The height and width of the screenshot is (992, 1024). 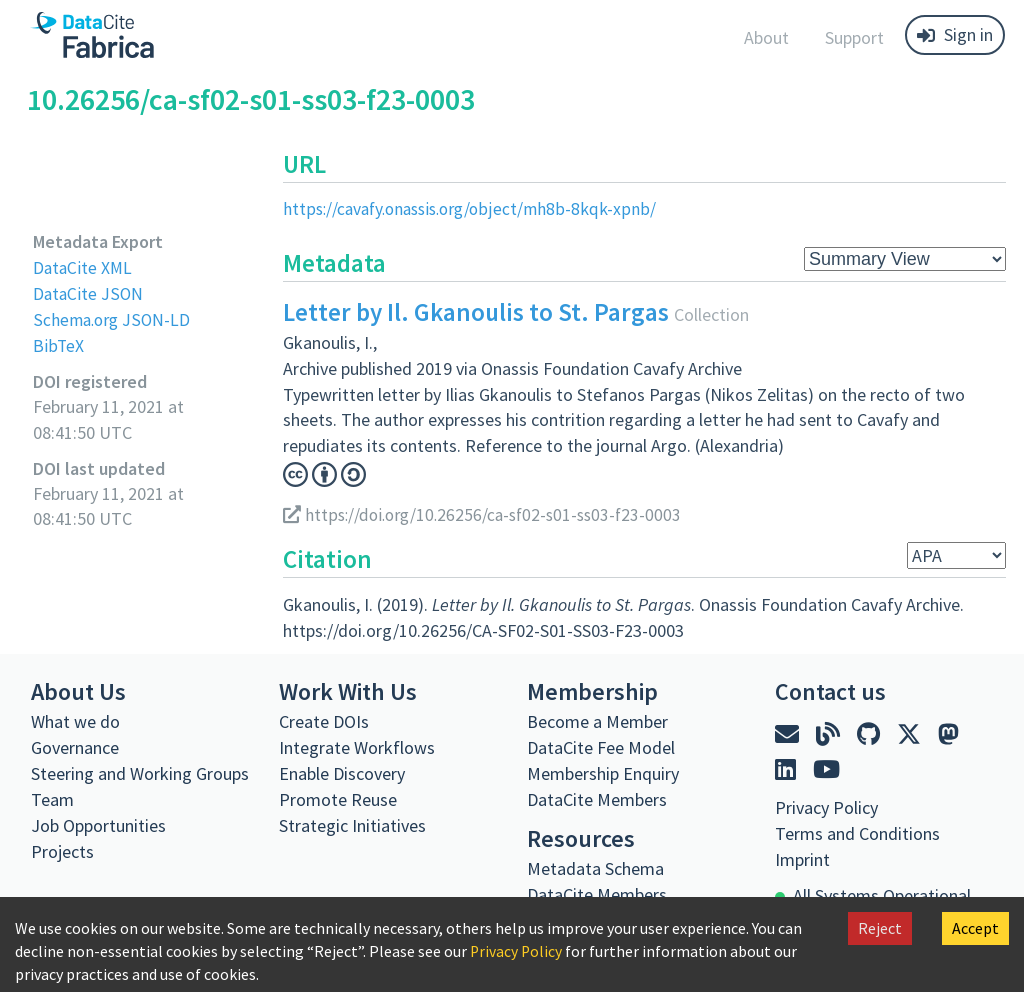 What do you see at coordinates (597, 720) in the screenshot?
I see `Become a Member` at bounding box center [597, 720].